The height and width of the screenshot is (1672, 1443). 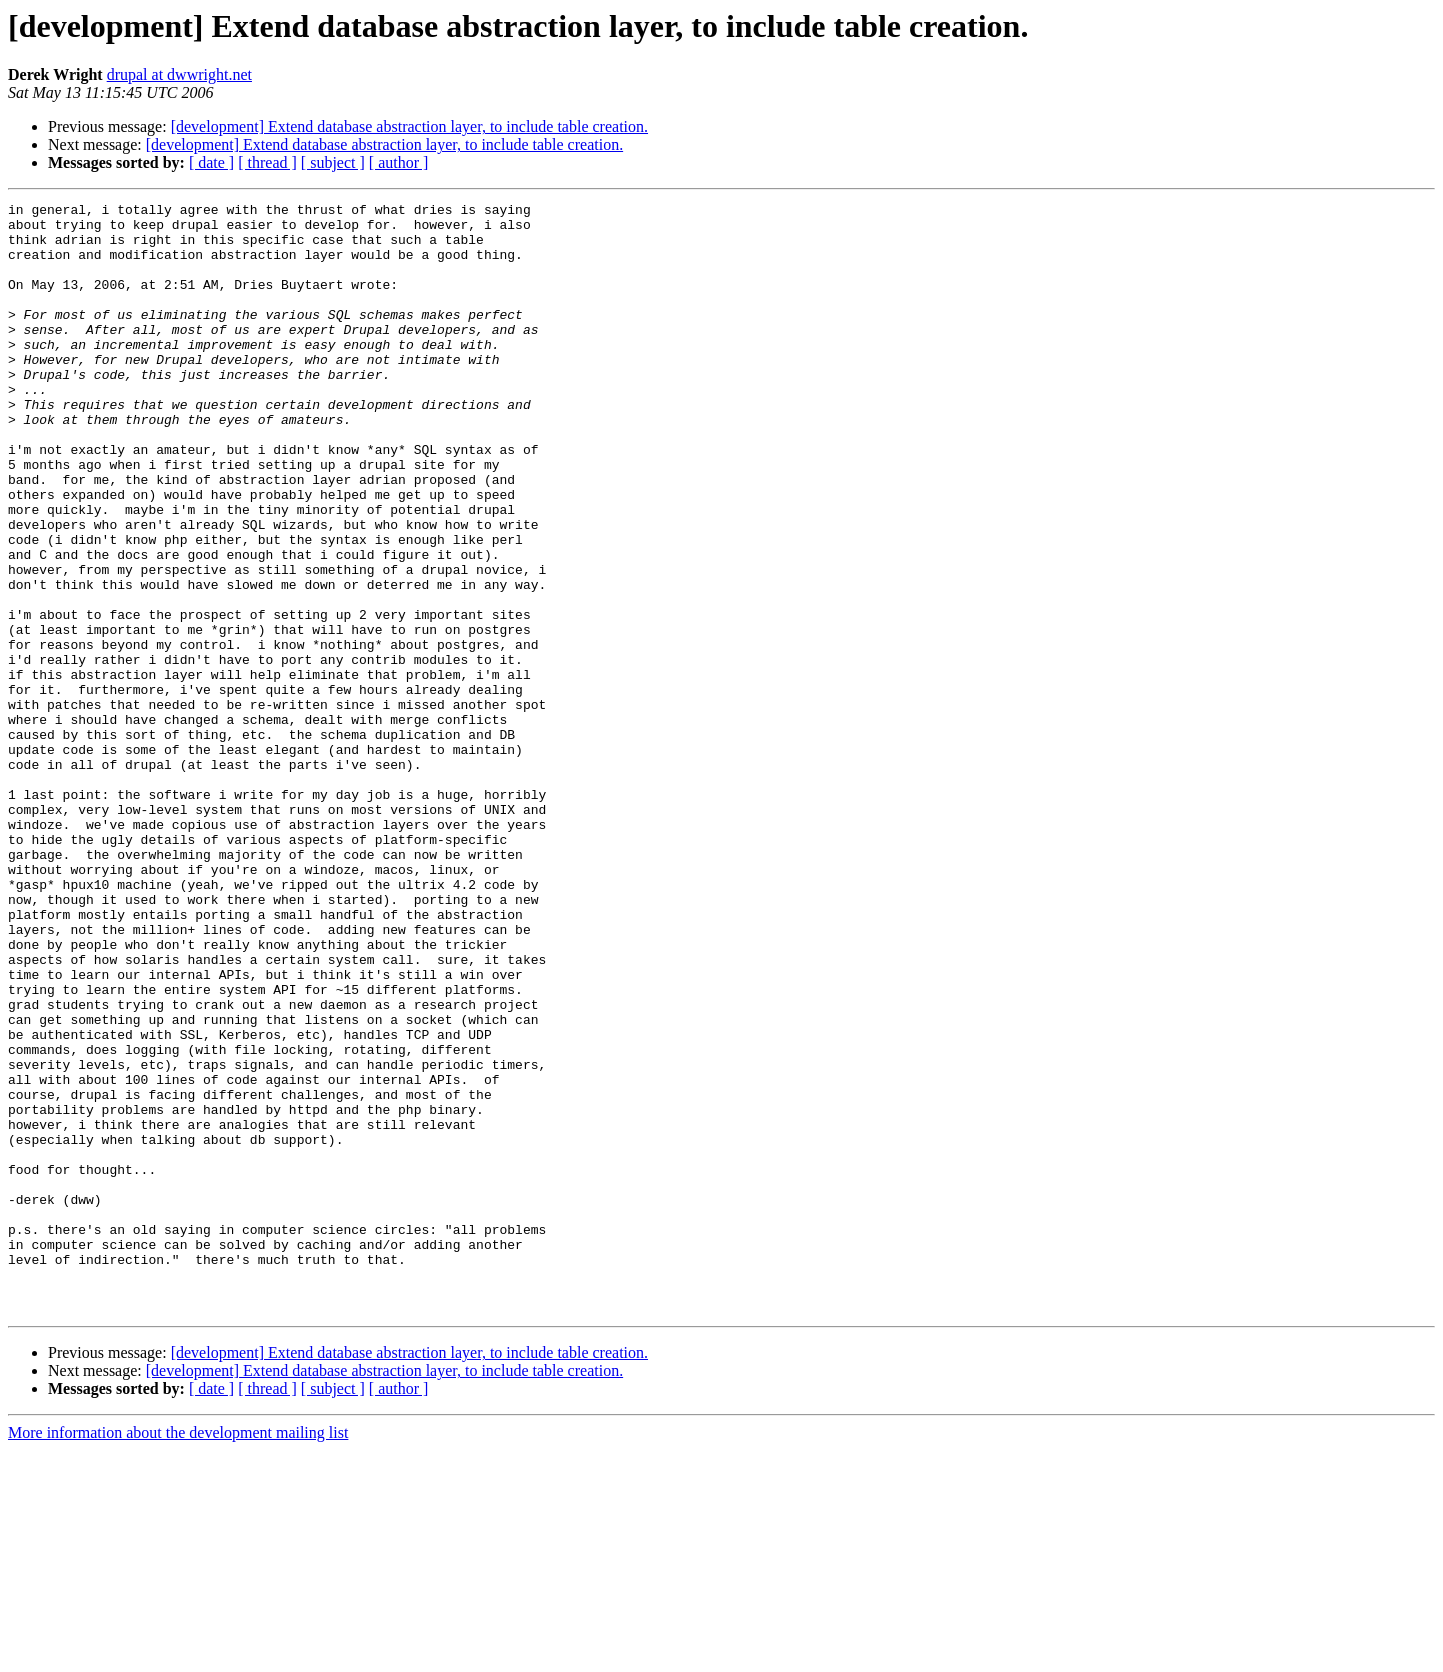 I want to click on [ date ], so click(x=211, y=162).